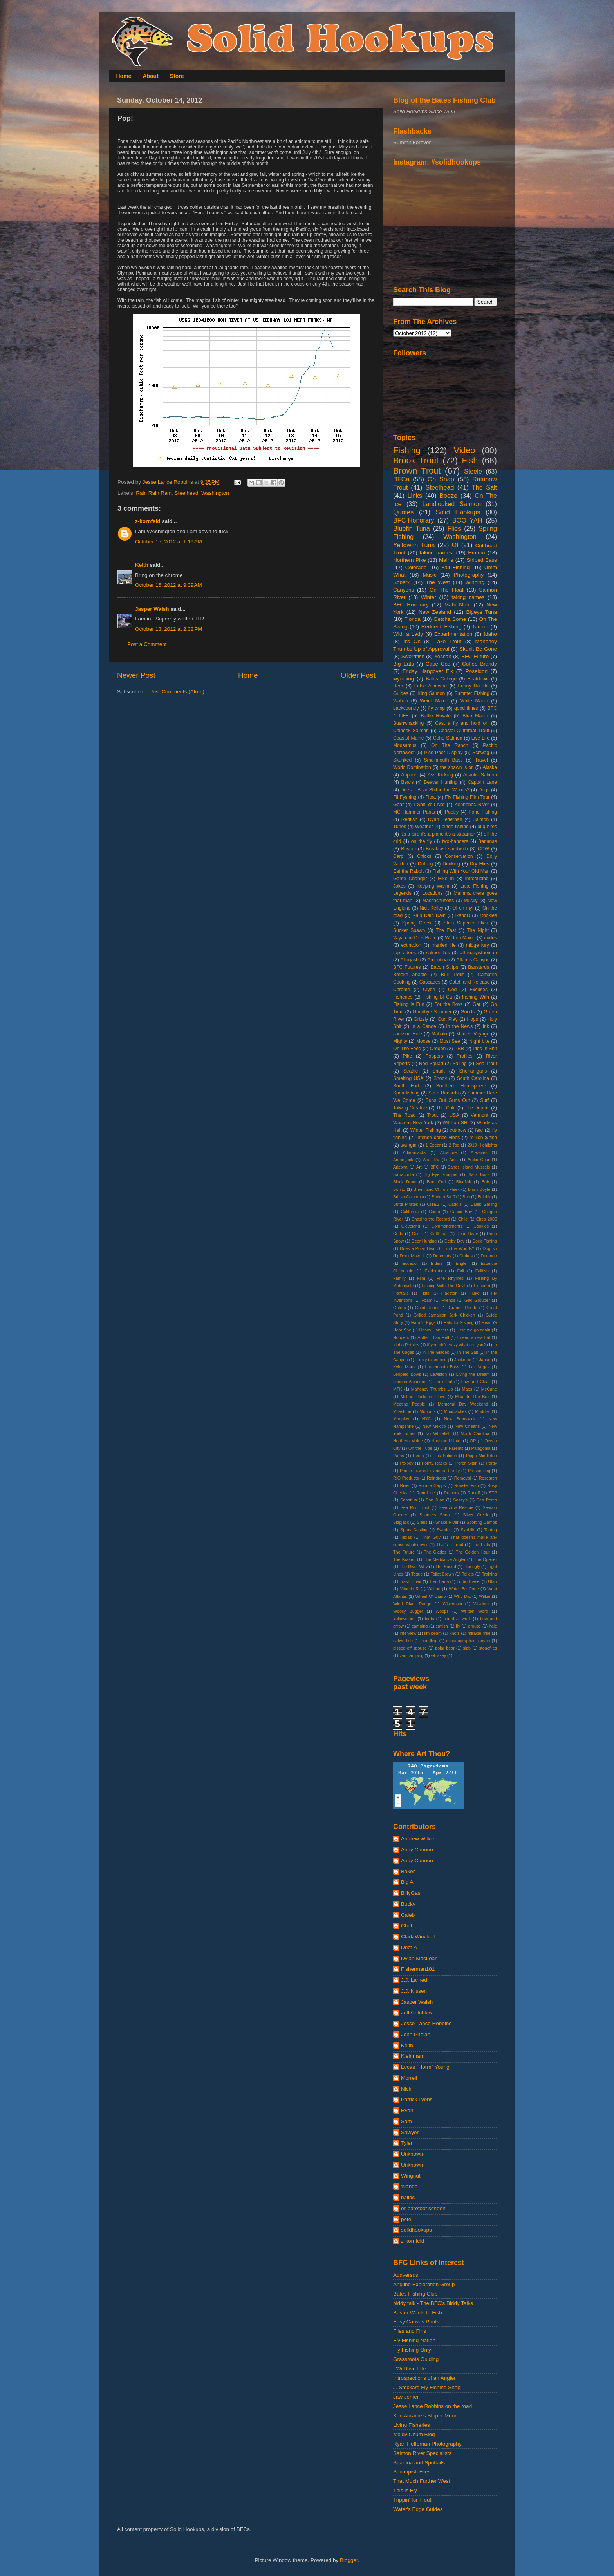 This screenshot has width=614, height=2576. I want to click on Mahoney Thumbs Up, so click(432, 1389).